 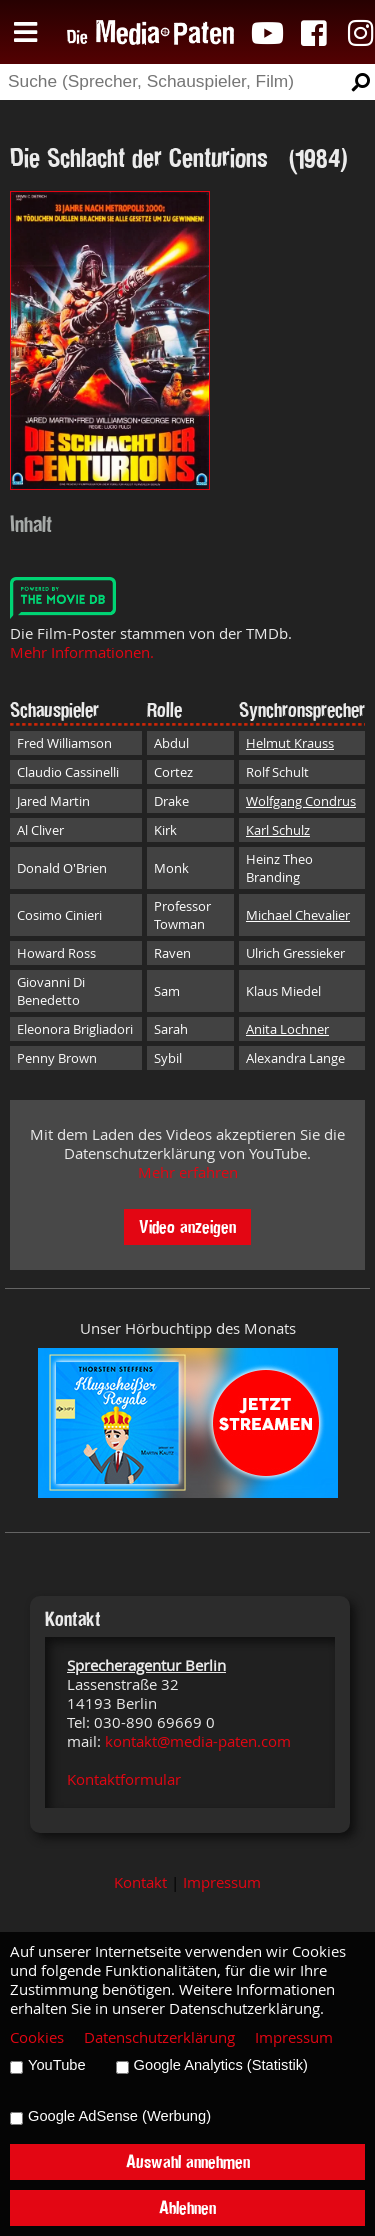 What do you see at coordinates (278, 830) in the screenshot?
I see `Karl Schulz` at bounding box center [278, 830].